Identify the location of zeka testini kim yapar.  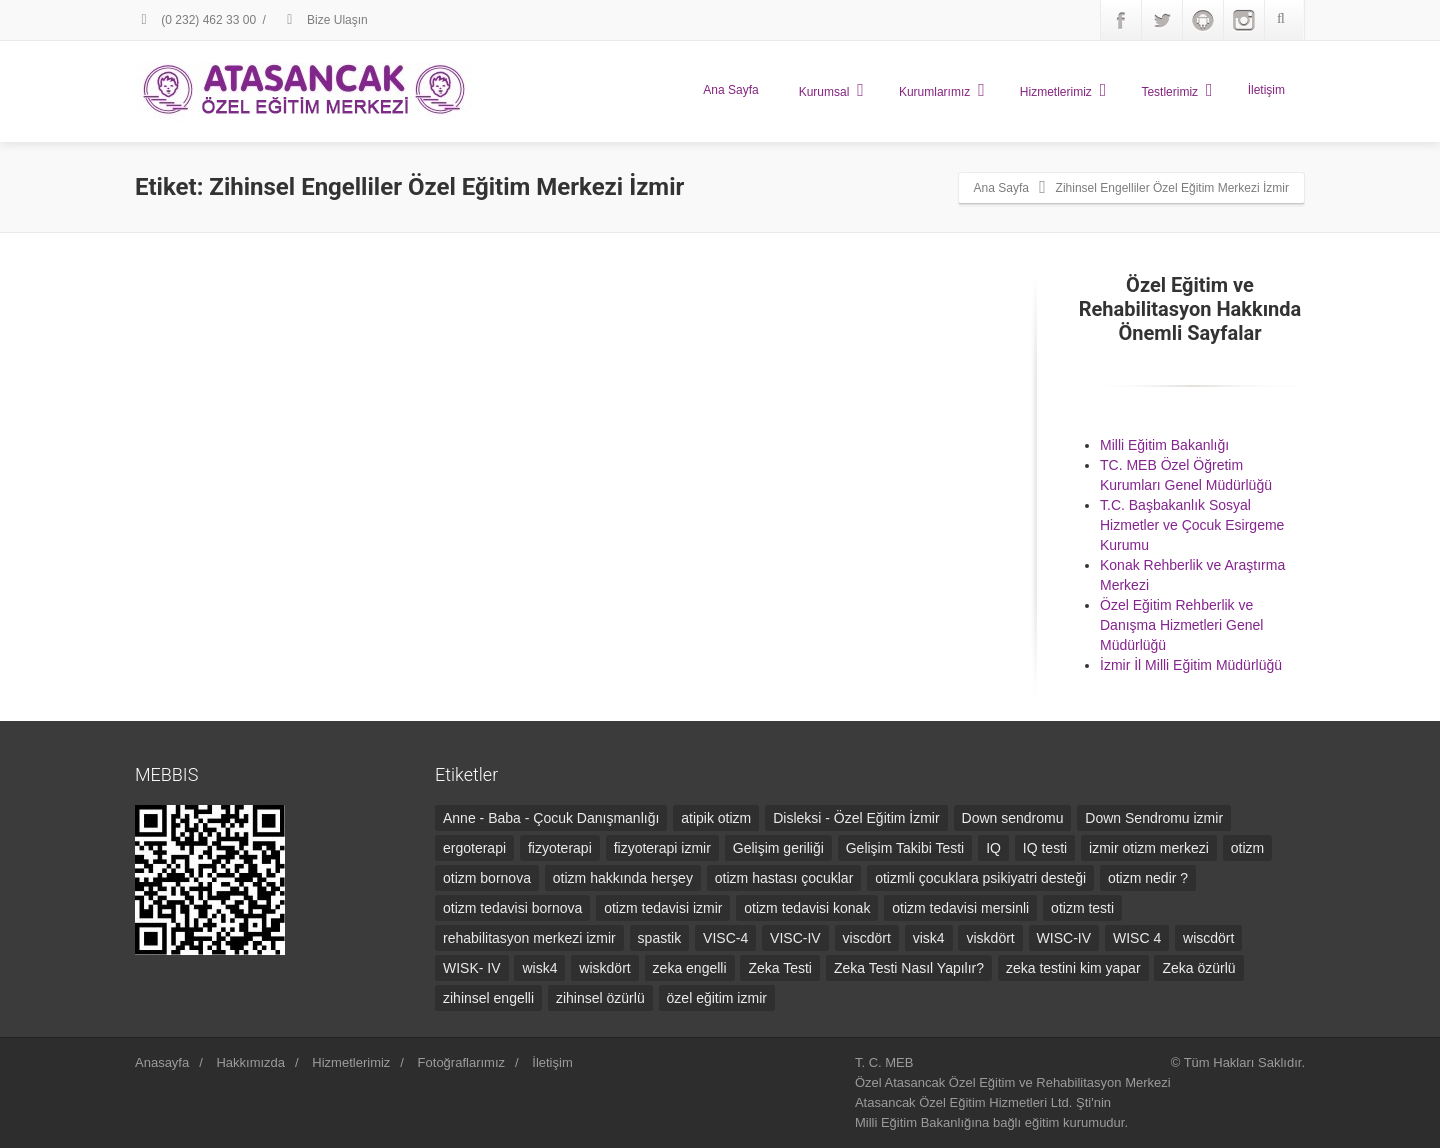
(1073, 968).